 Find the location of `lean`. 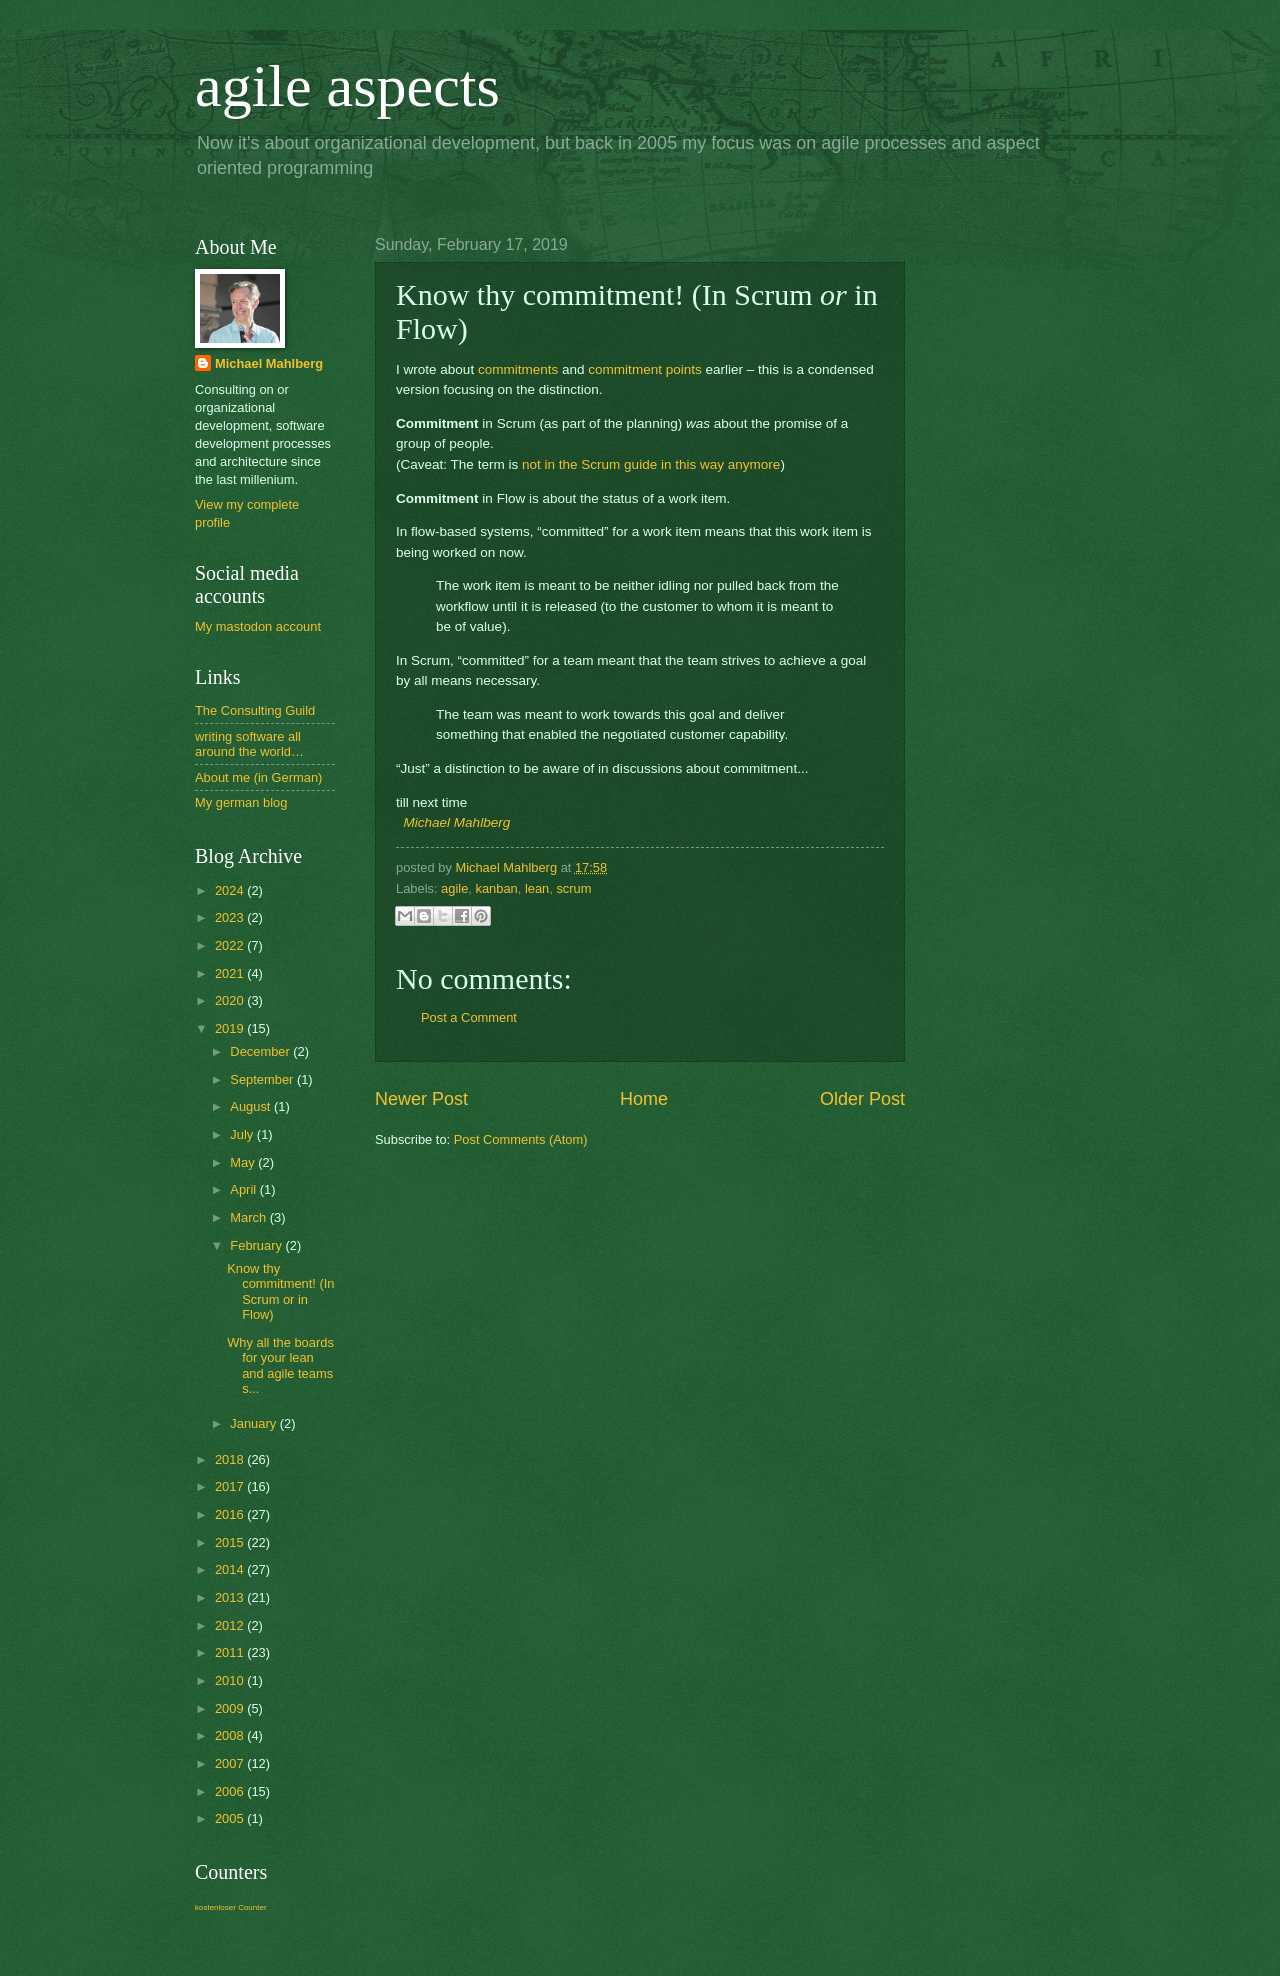

lean is located at coordinates (537, 888).